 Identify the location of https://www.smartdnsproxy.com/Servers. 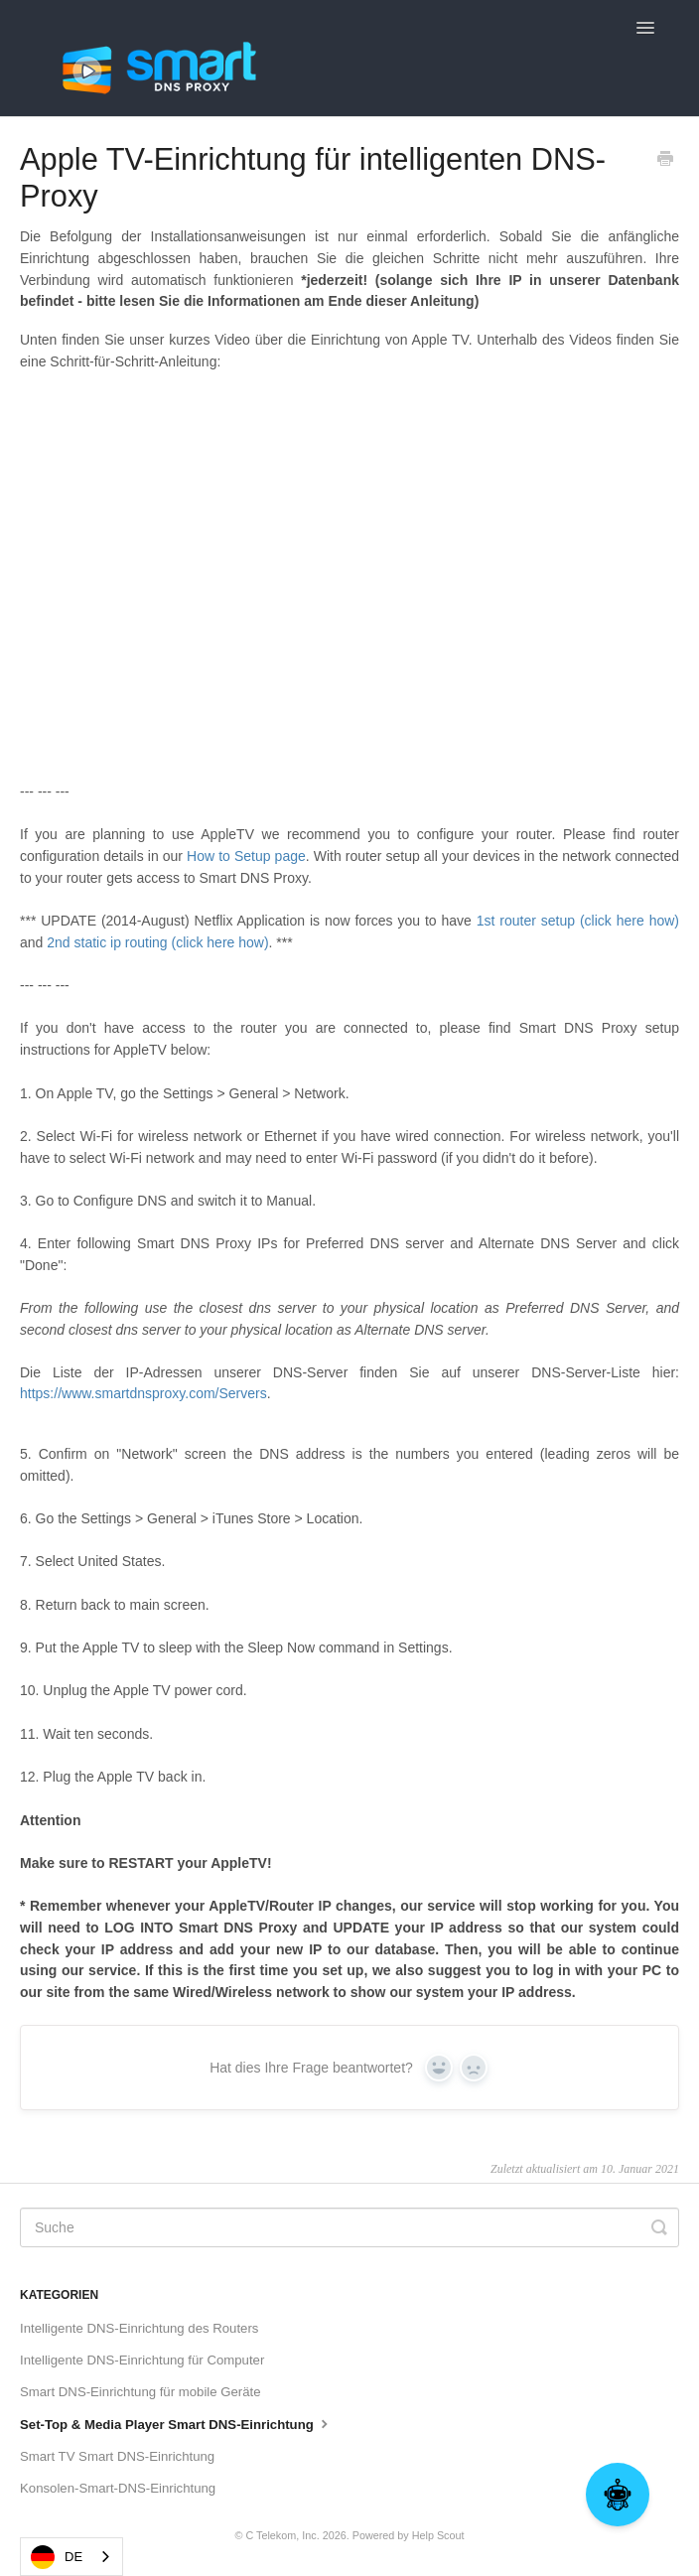
(143, 1393).